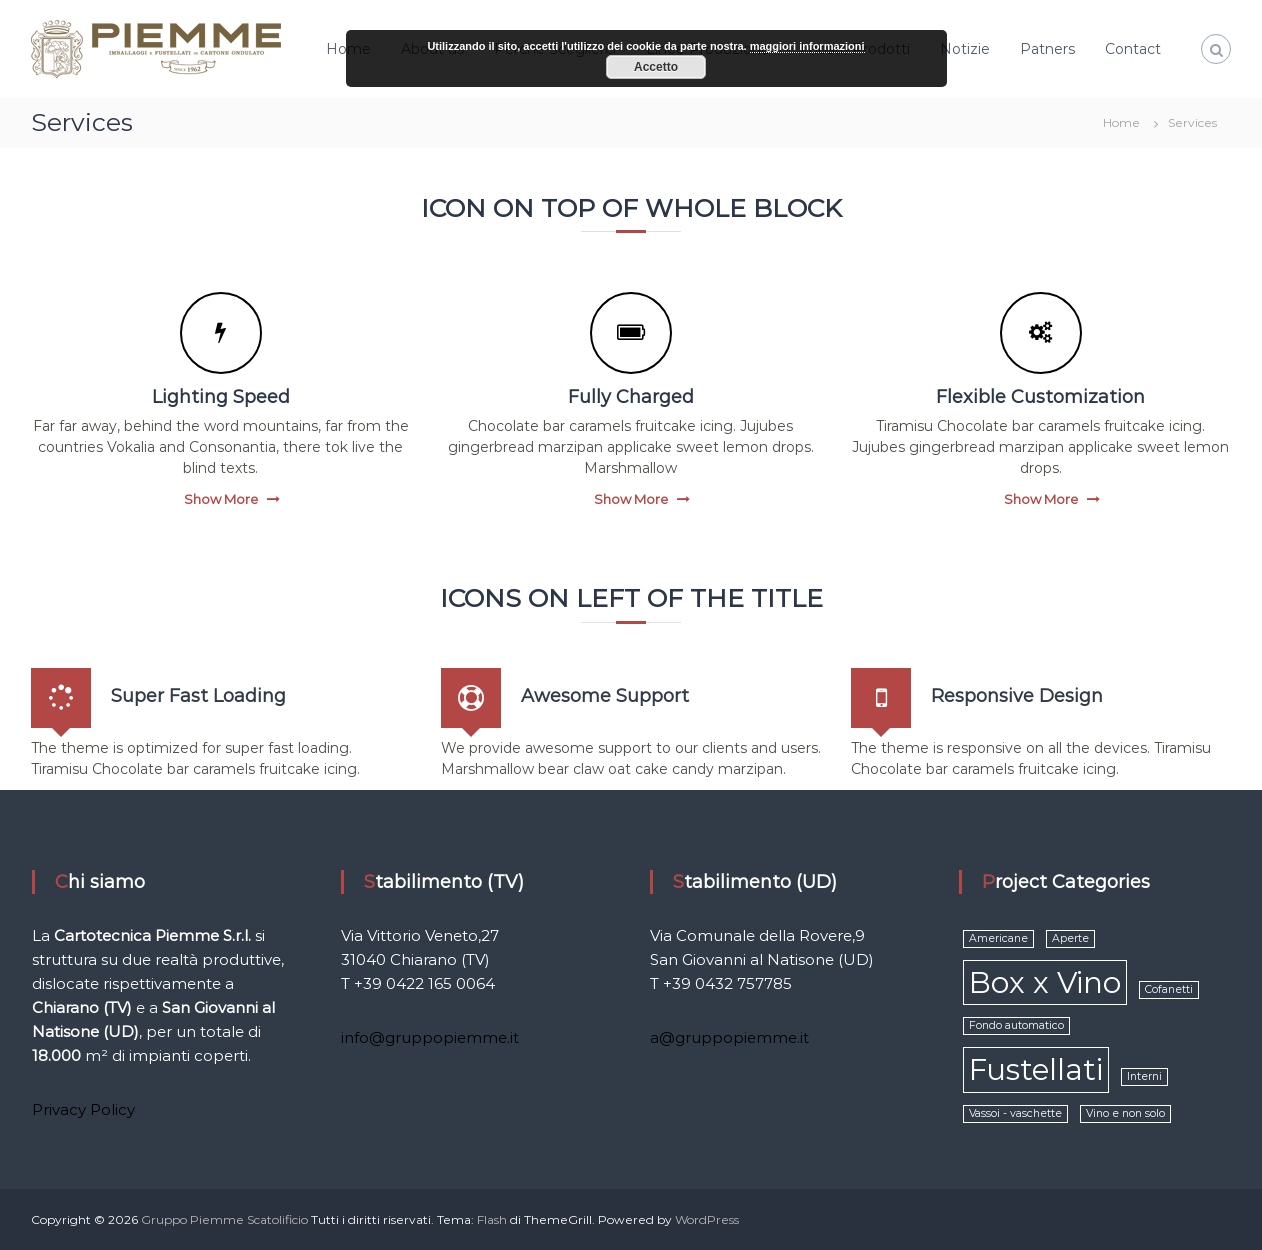 The height and width of the screenshot is (1250, 1262). Describe the element at coordinates (221, 499) in the screenshot. I see `Show More` at that location.